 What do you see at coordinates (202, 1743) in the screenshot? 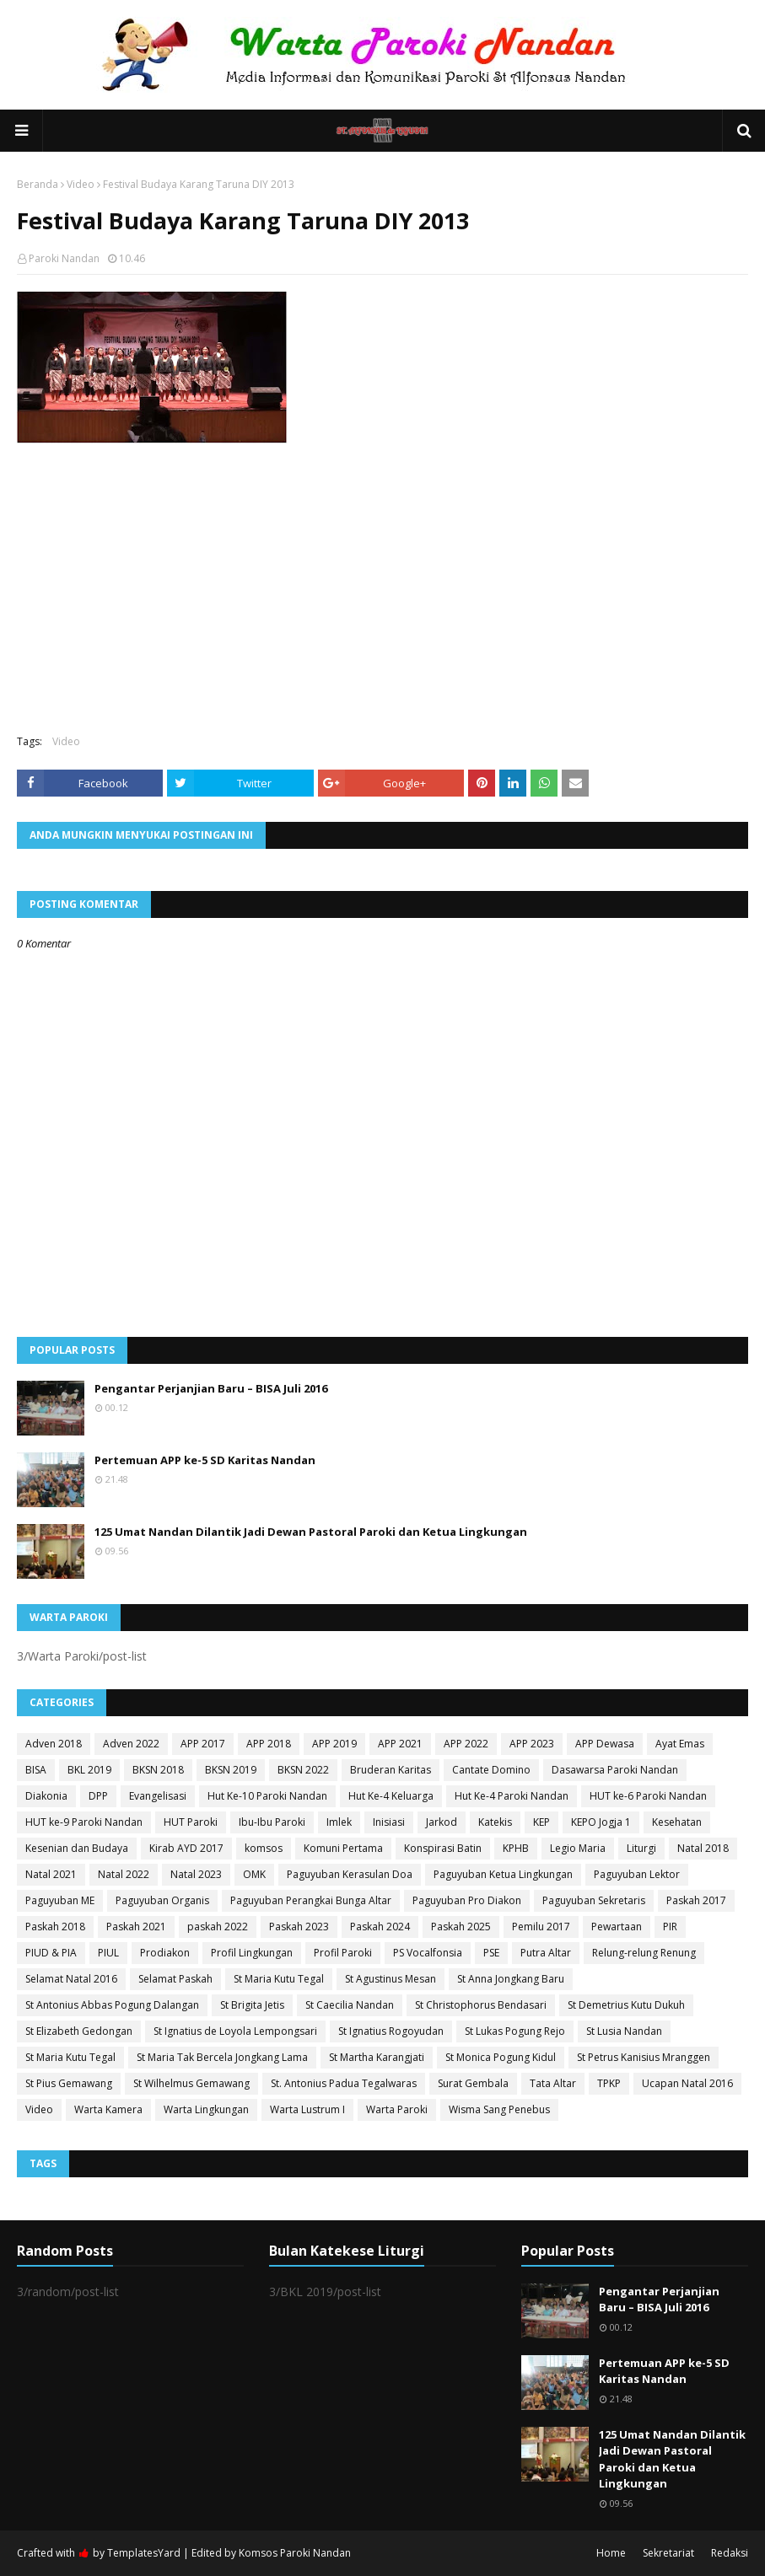
I see `APP 2017` at bounding box center [202, 1743].